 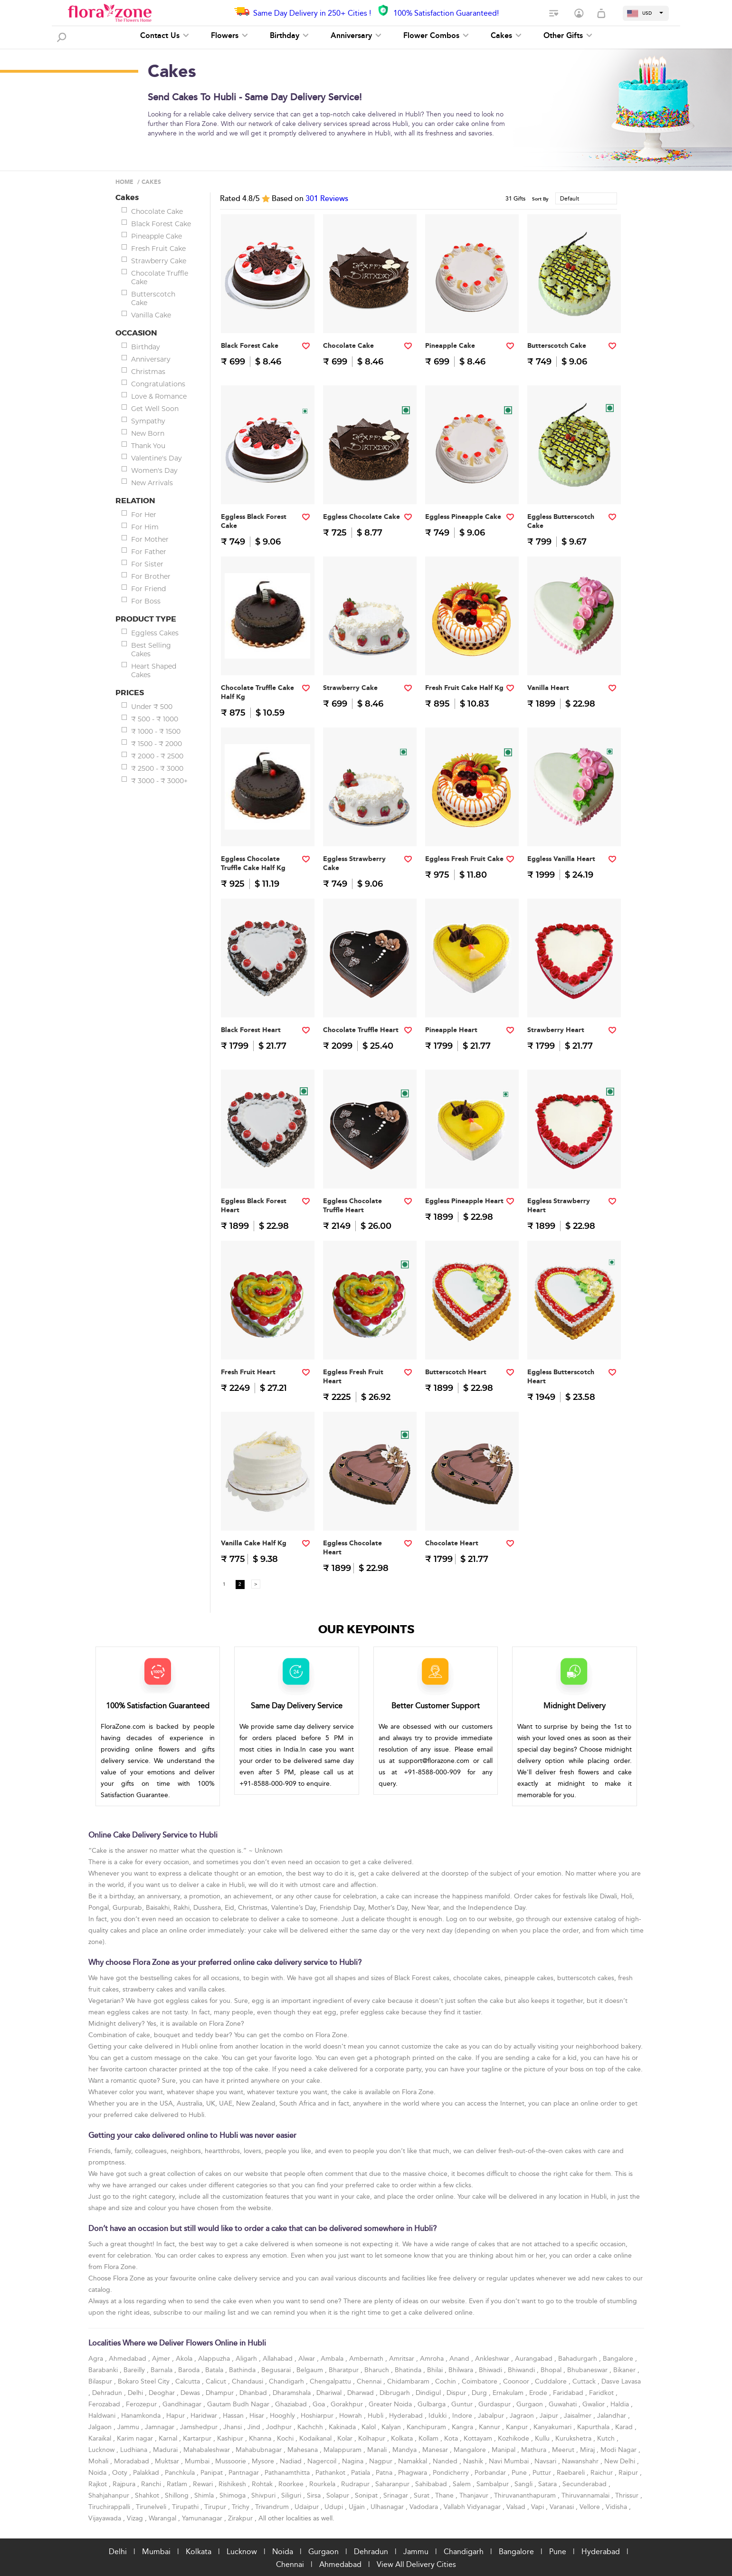 I want to click on Kashipur, so click(x=231, y=2438).